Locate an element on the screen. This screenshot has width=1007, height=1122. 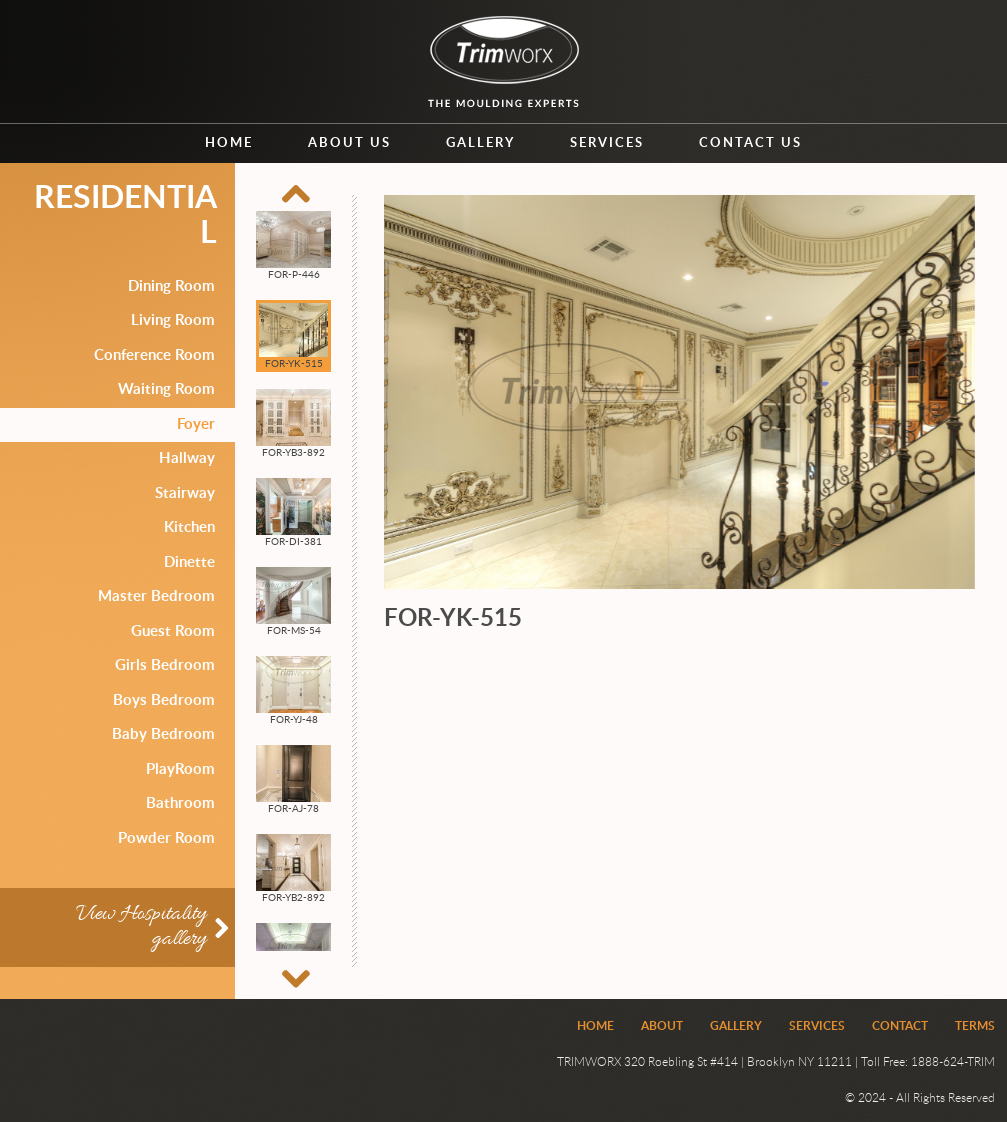
Stairway is located at coordinates (185, 493).